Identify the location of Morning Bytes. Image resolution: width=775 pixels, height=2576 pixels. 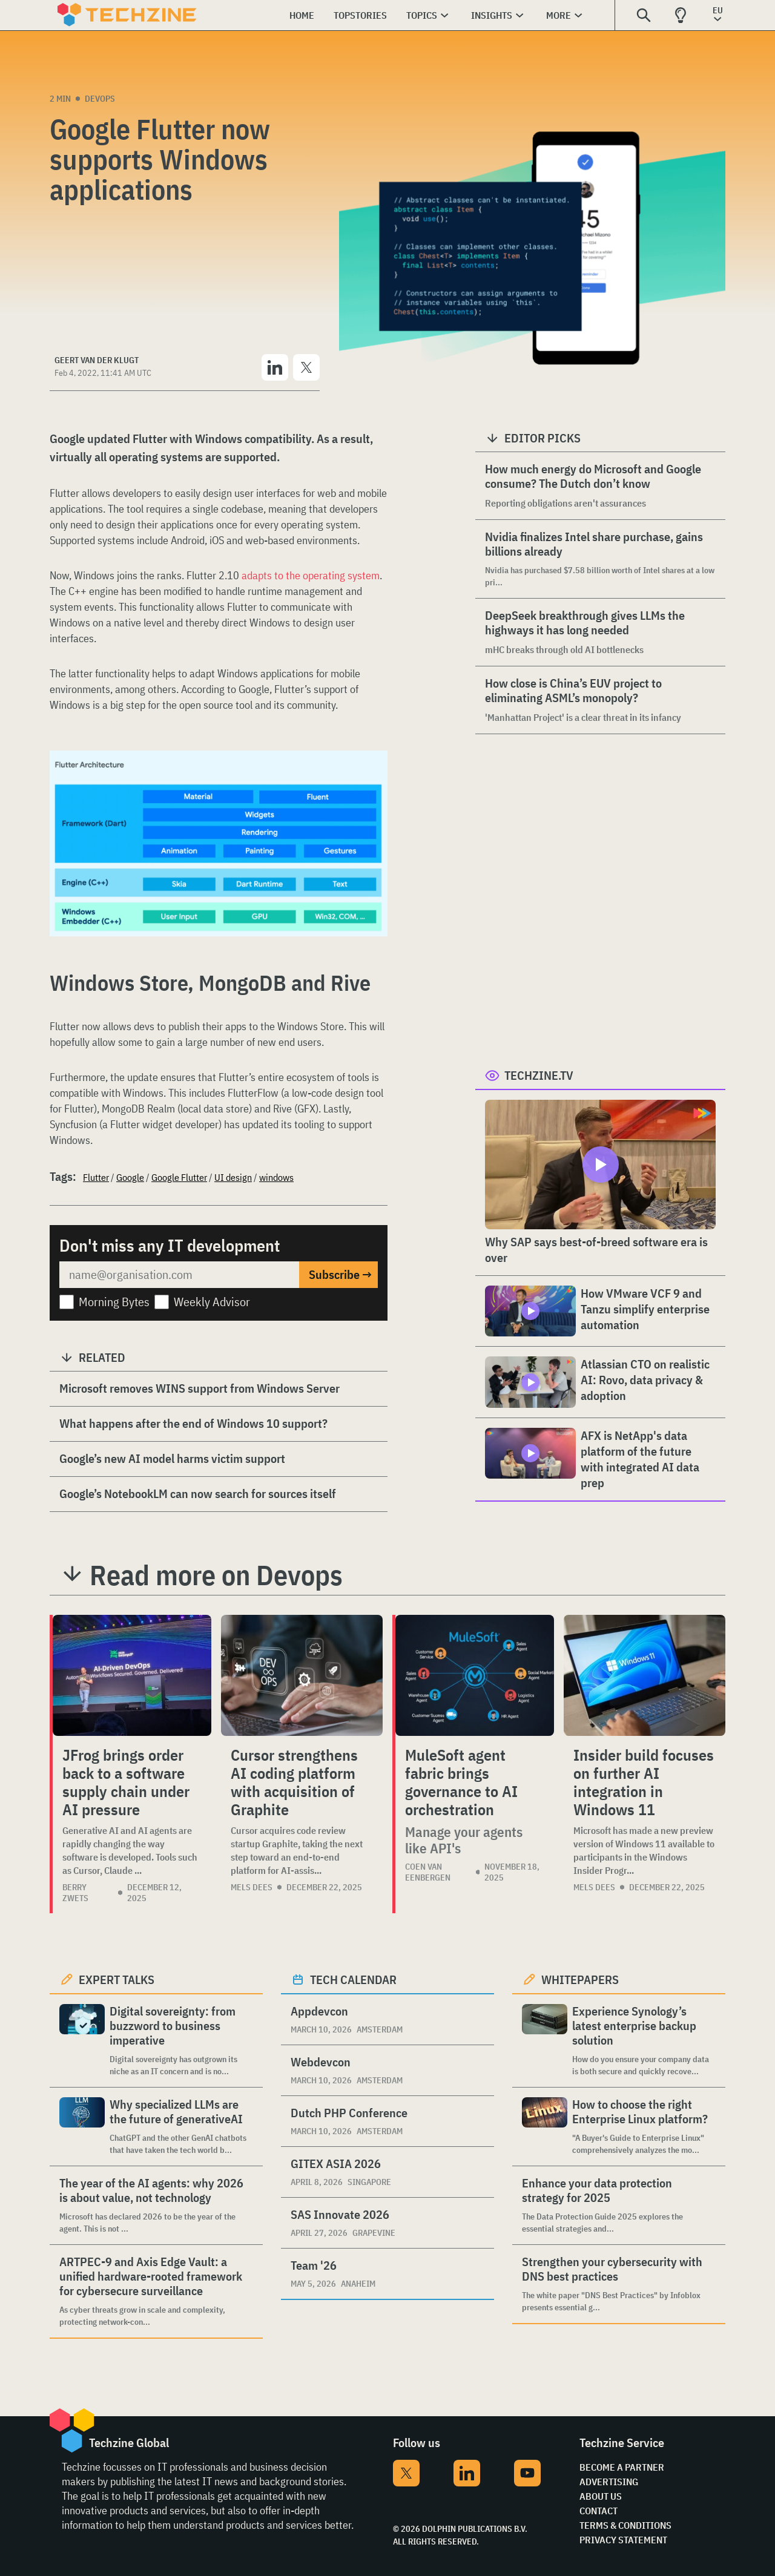
(114, 1301).